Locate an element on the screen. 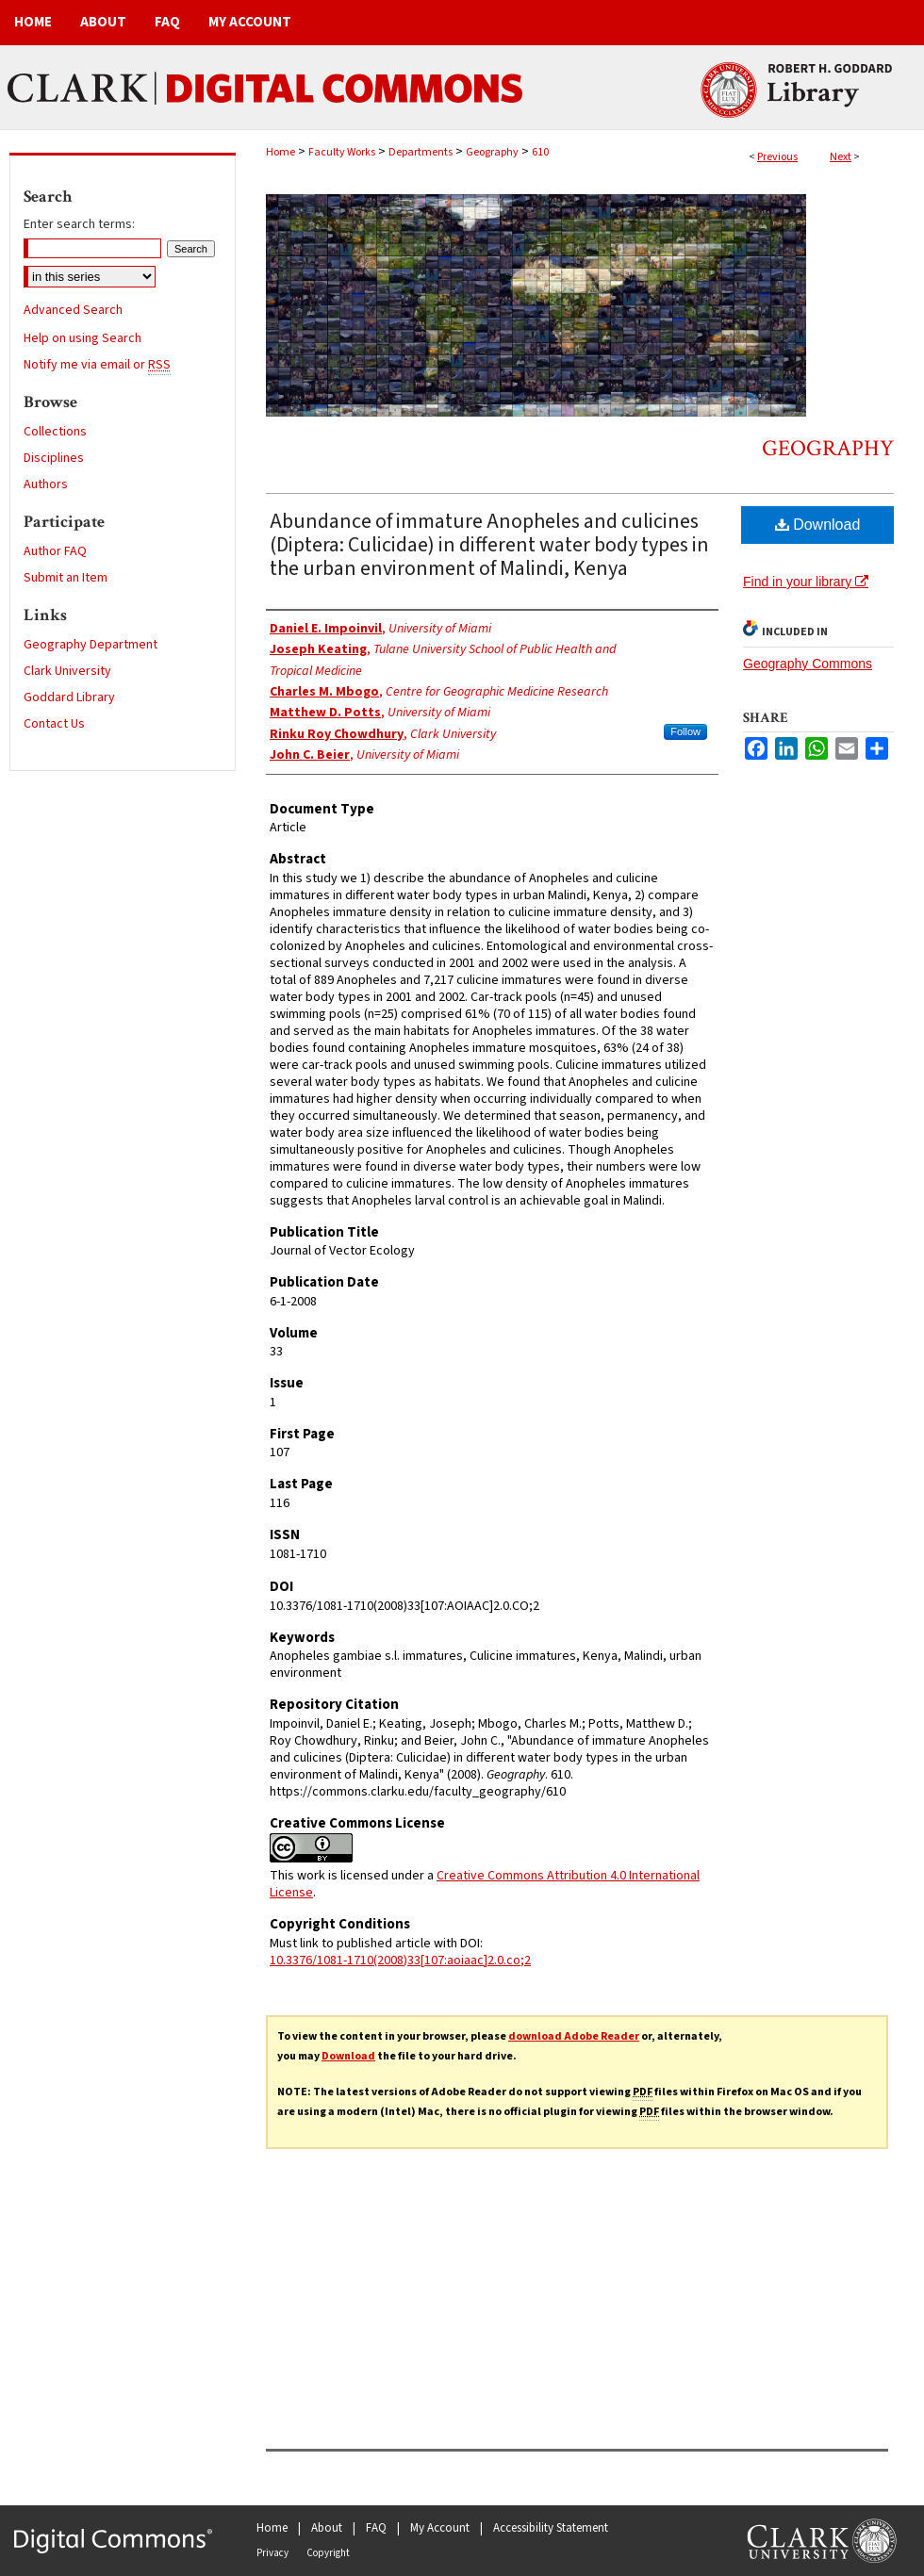 Image resolution: width=924 pixels, height=2576 pixels. Clark University is located at coordinates (67, 671).